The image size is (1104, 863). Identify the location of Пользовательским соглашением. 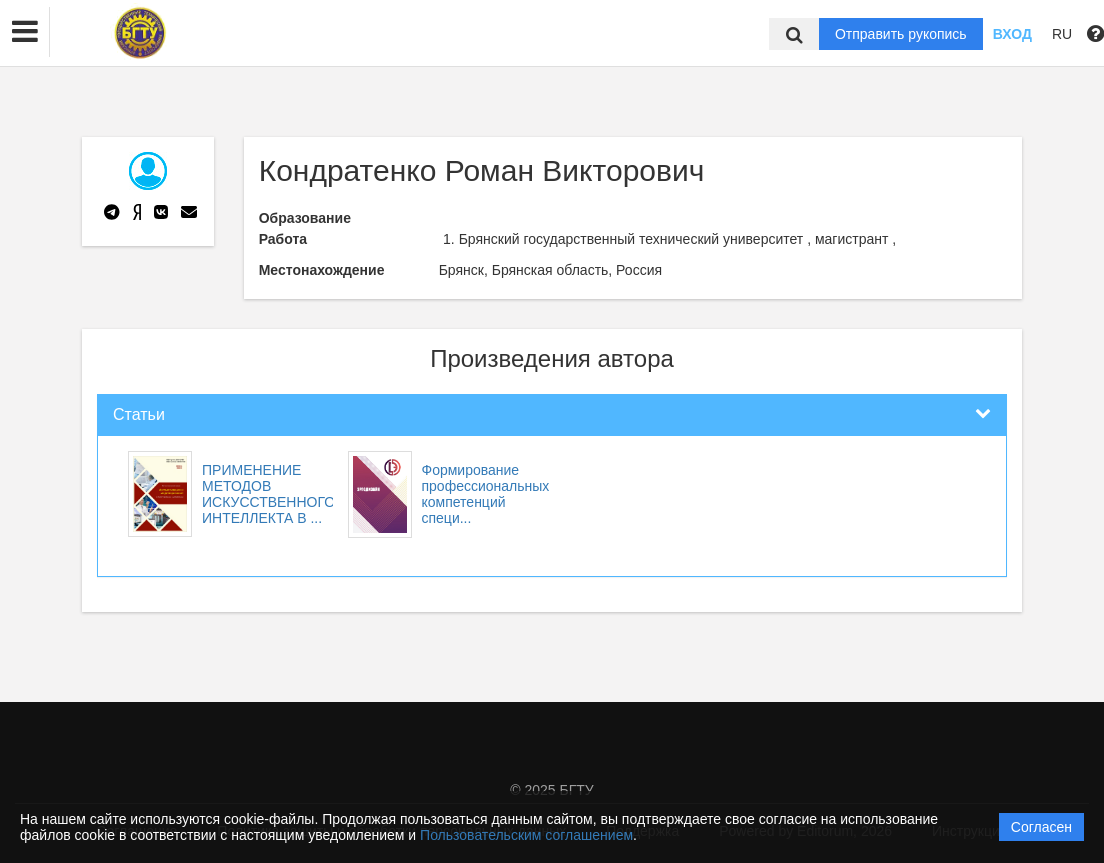
(526, 835).